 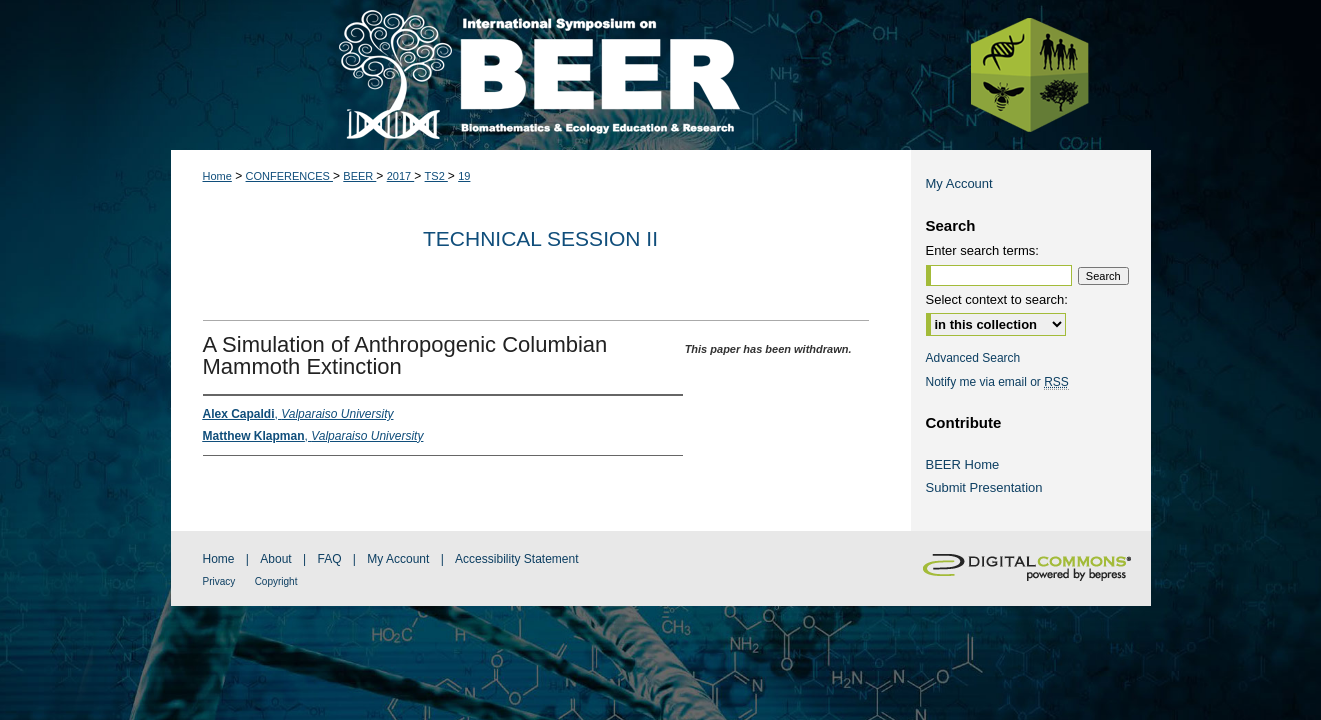 I want to click on Home, so click(x=217, y=176).